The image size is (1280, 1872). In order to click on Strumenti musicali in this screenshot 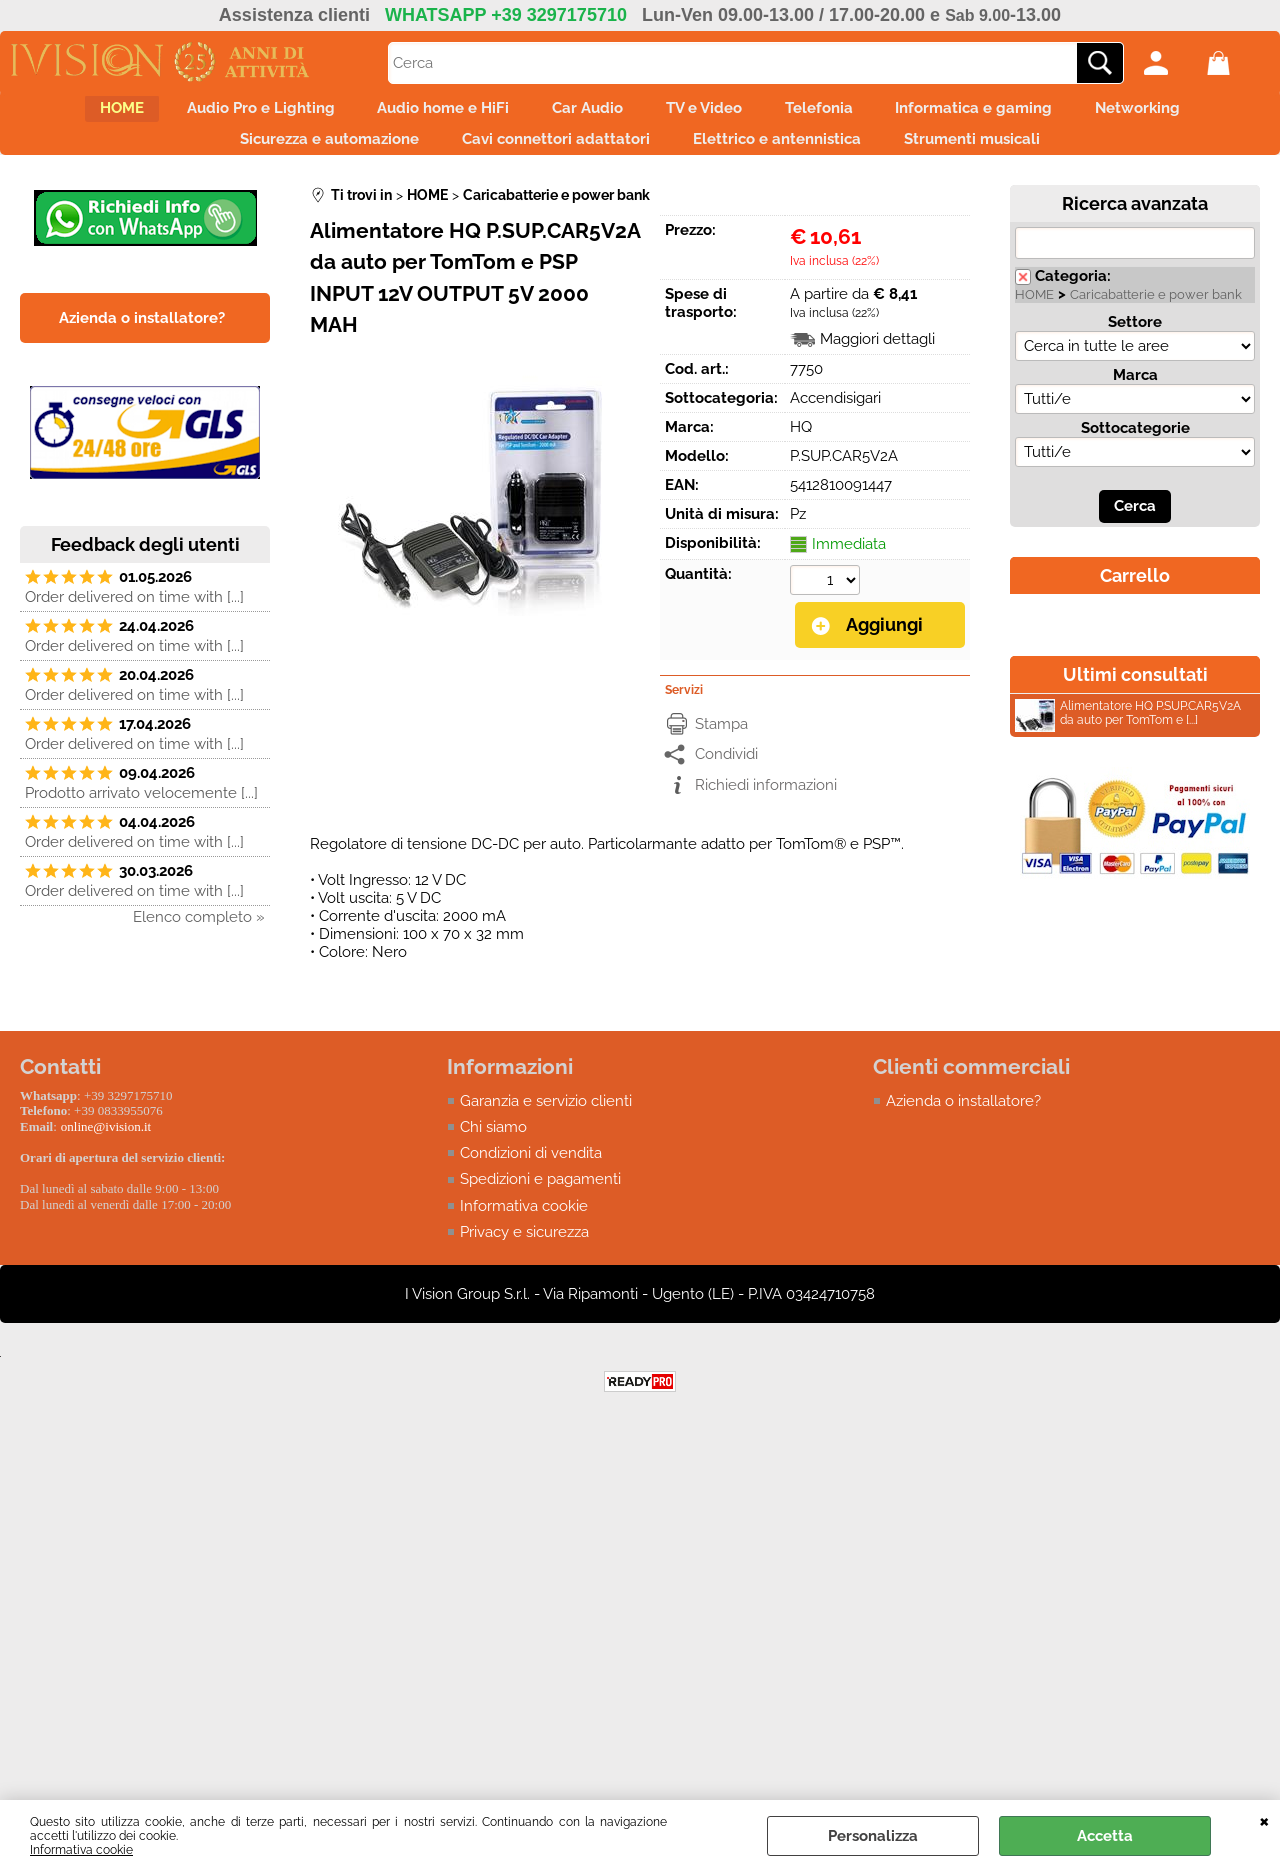, I will do `click(998, 156)`.